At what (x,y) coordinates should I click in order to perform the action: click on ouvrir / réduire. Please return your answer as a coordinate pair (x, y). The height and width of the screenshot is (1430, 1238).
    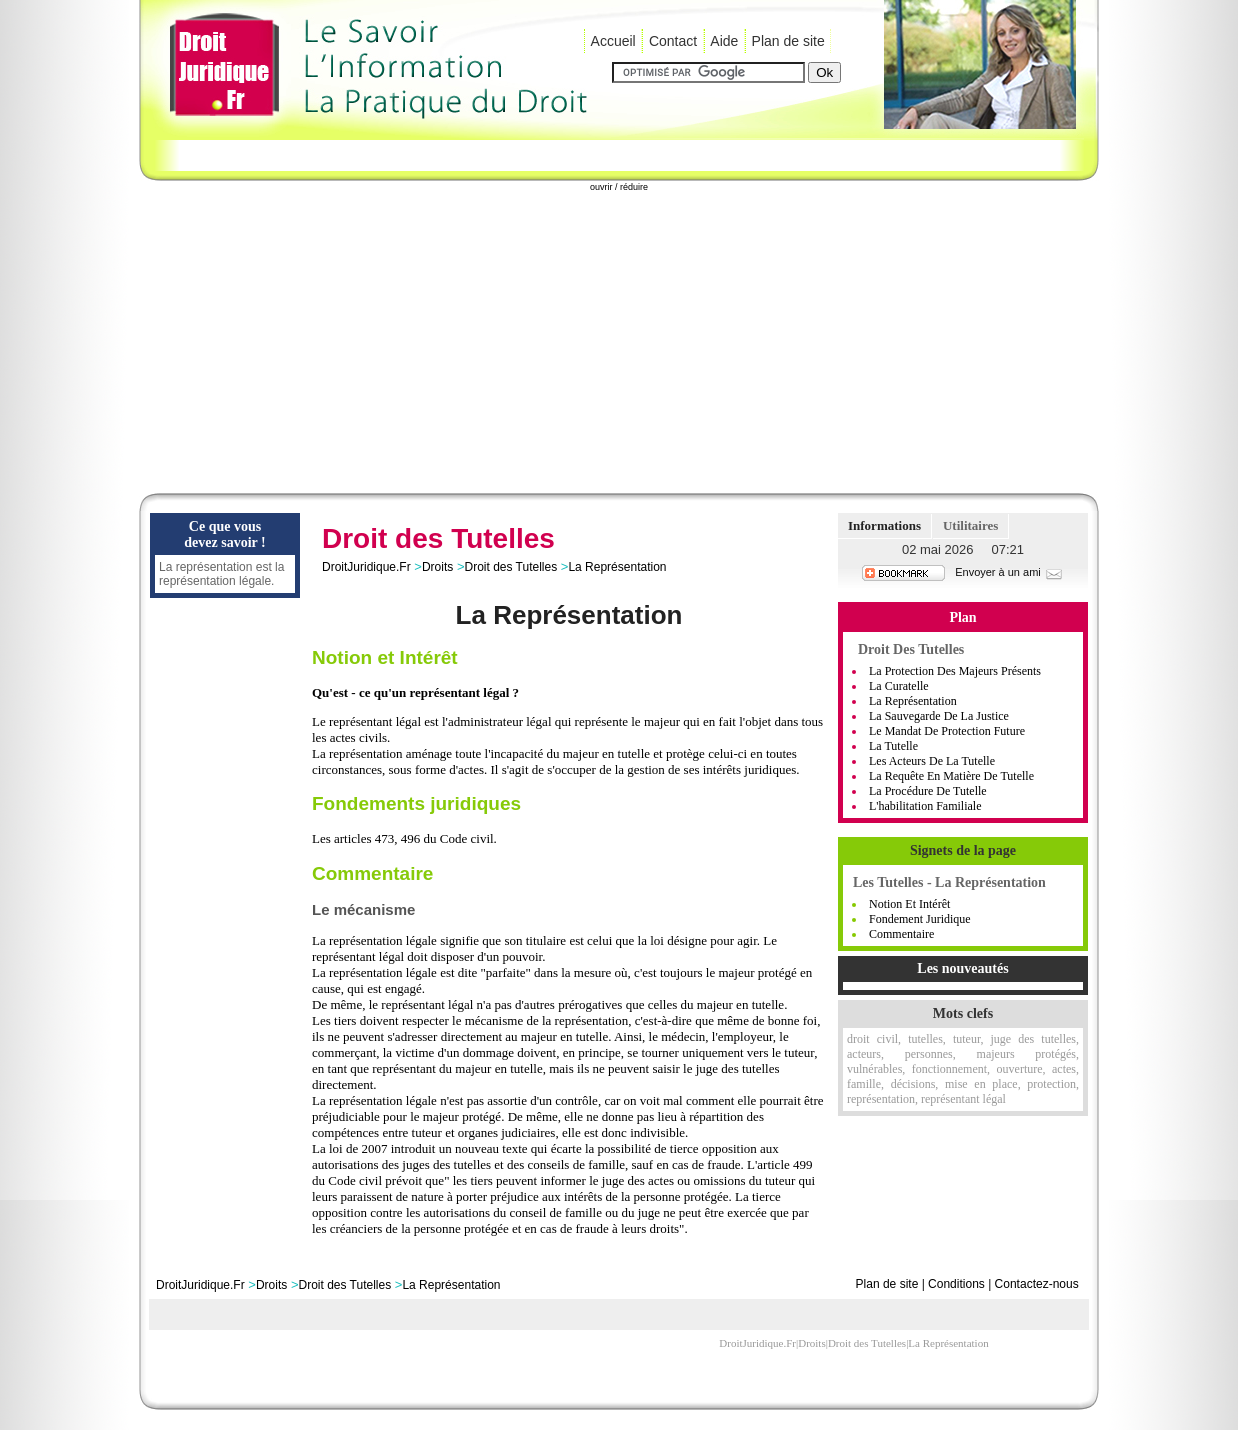
    Looking at the image, I should click on (619, 187).